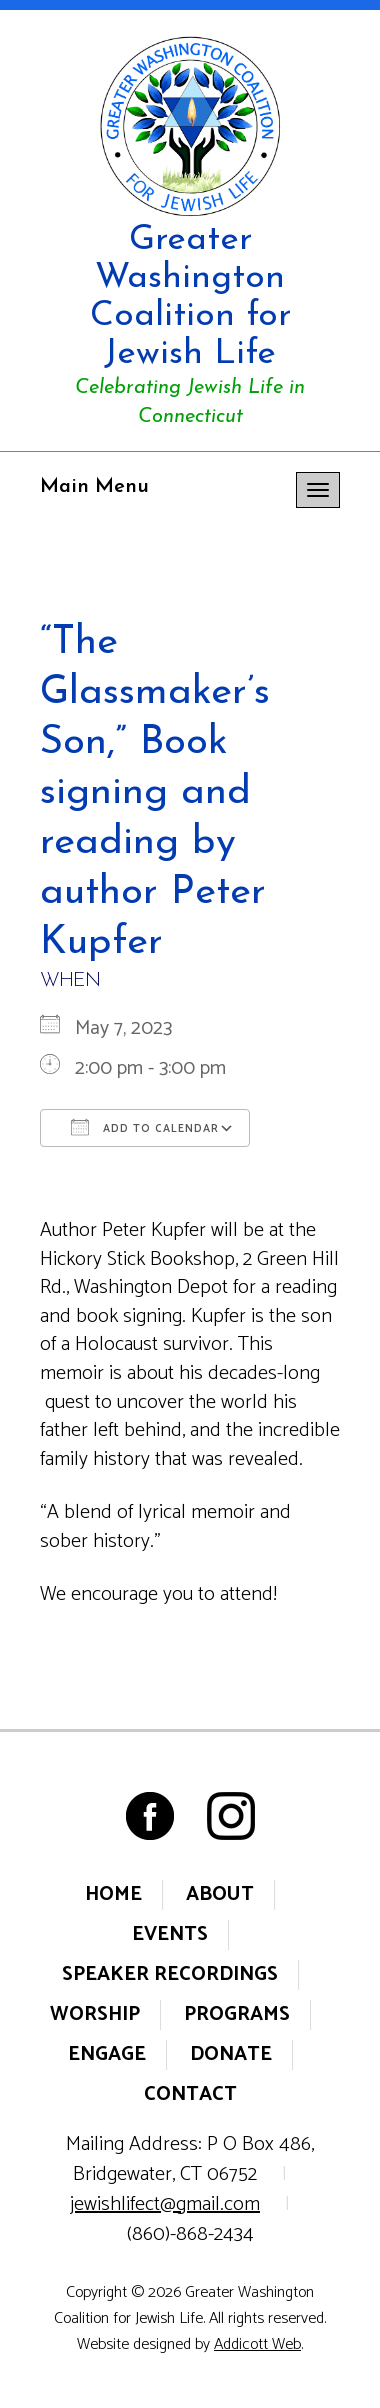  I want to click on About, so click(220, 1894).